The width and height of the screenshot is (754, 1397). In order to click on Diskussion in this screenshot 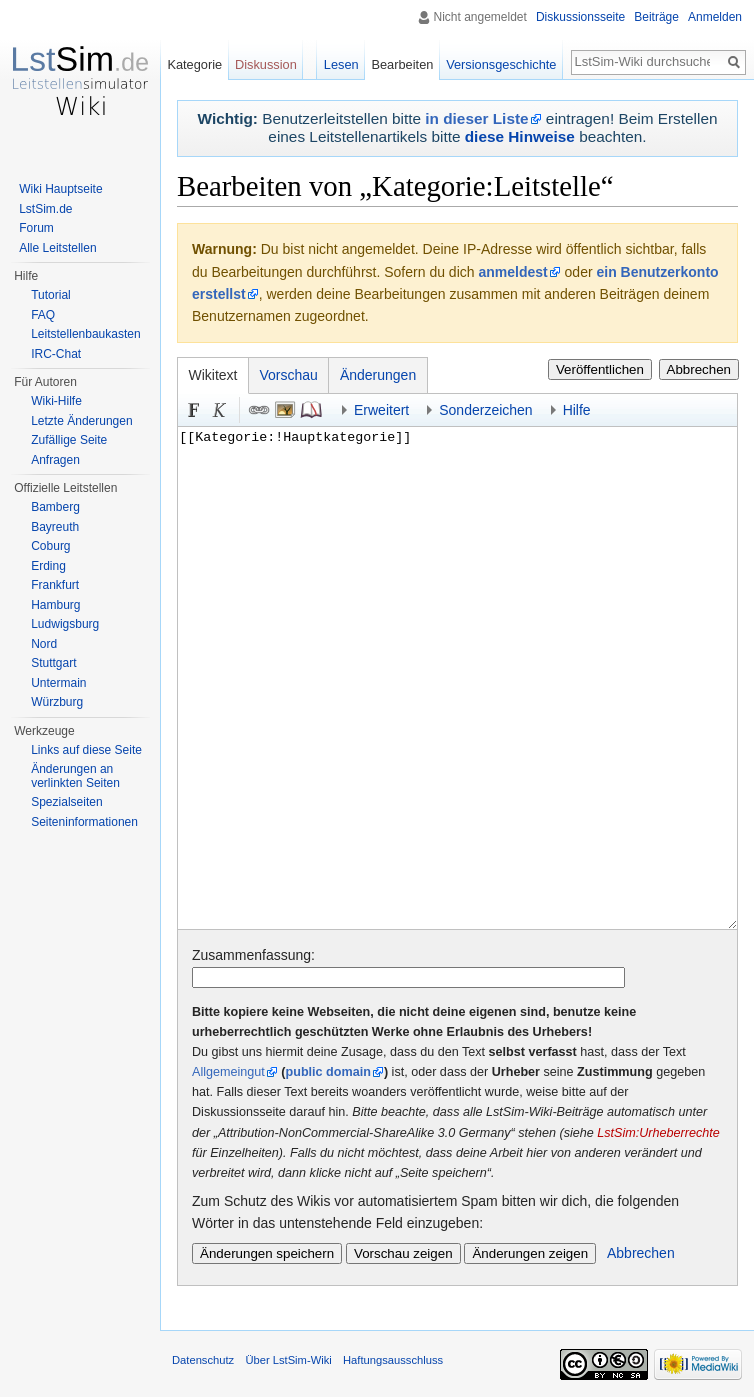, I will do `click(266, 64)`.